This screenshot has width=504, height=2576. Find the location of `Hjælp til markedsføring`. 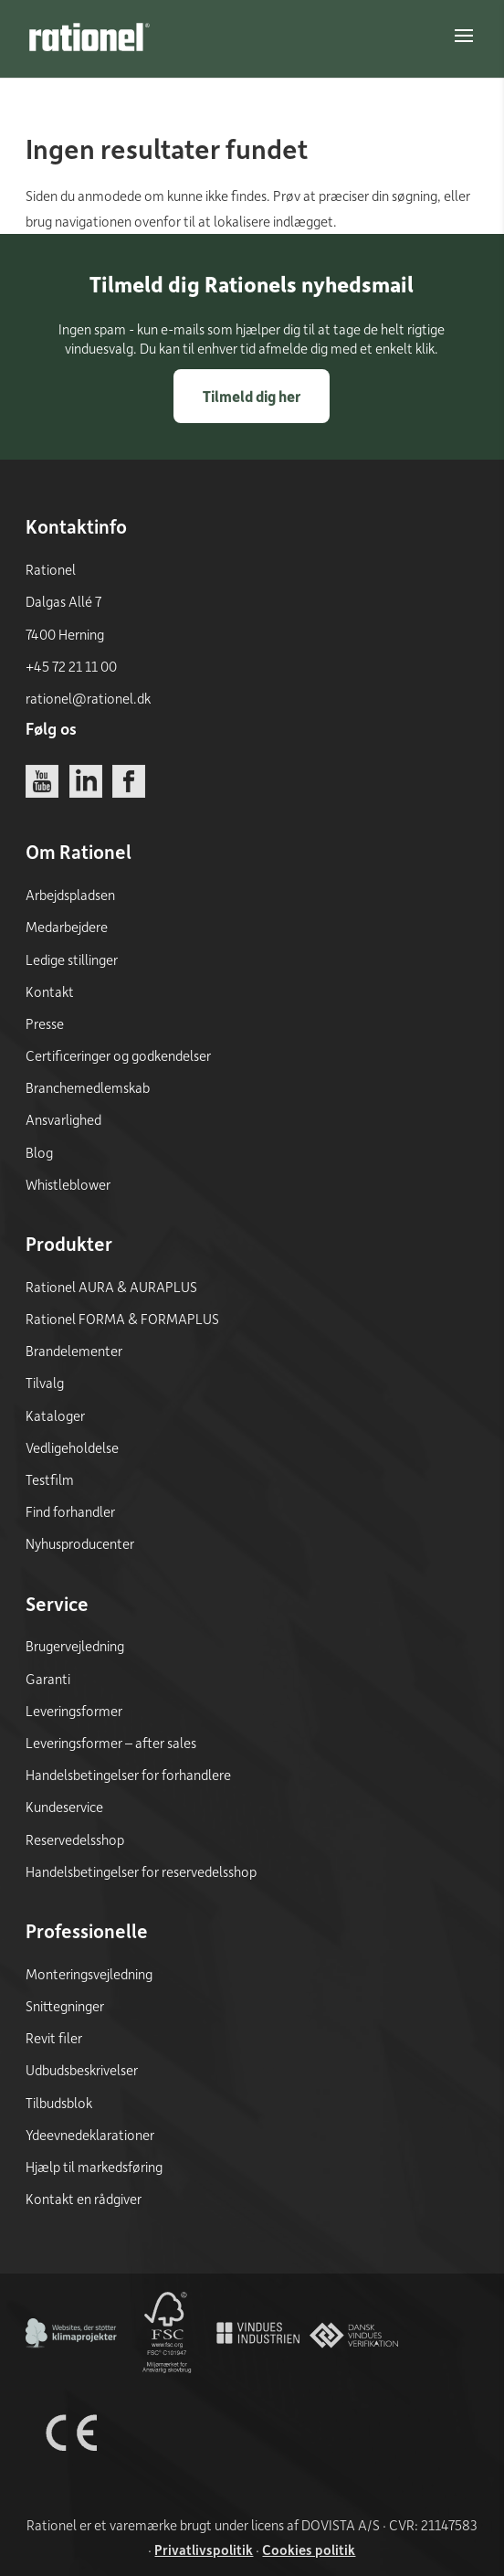

Hjælp til markedsføring is located at coordinates (94, 2166).